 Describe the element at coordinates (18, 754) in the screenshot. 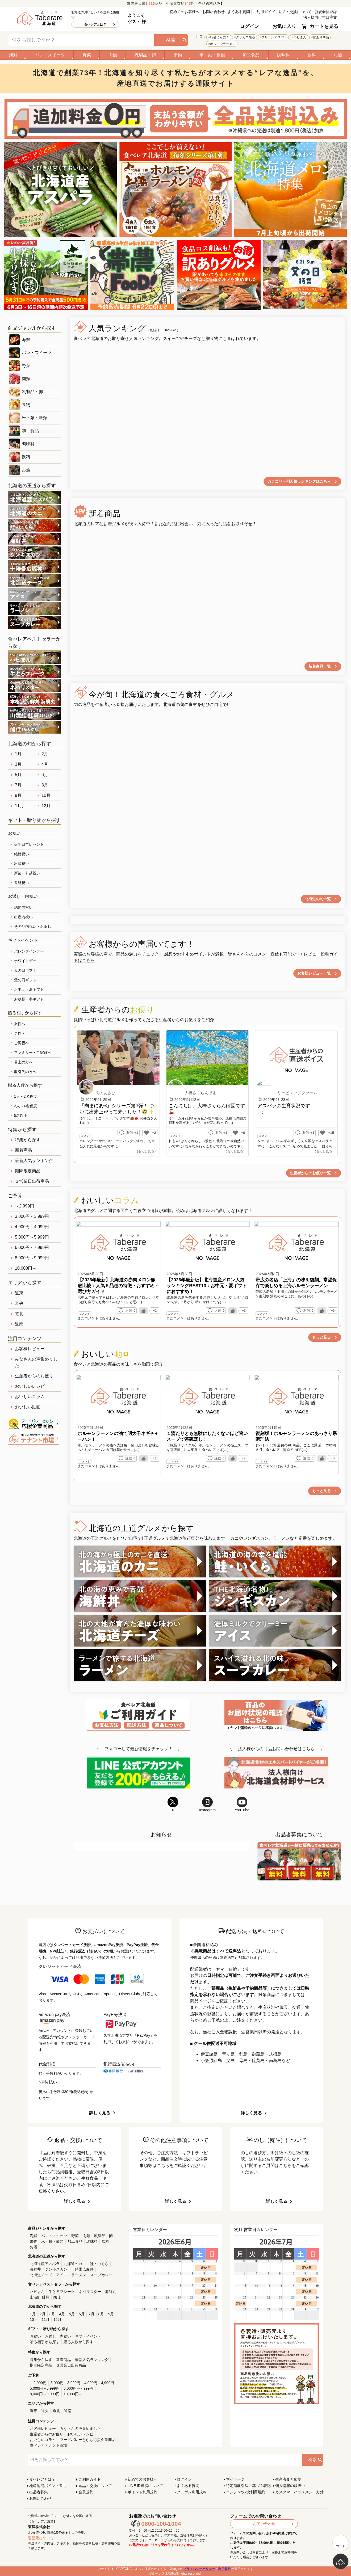

I see `1月` at that location.